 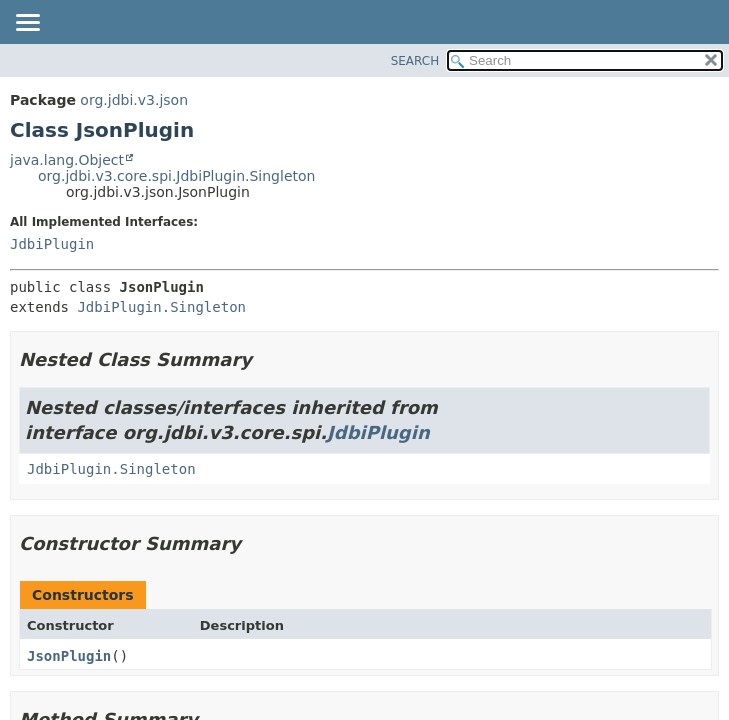 I want to click on JsonPlugin, so click(x=69, y=656).